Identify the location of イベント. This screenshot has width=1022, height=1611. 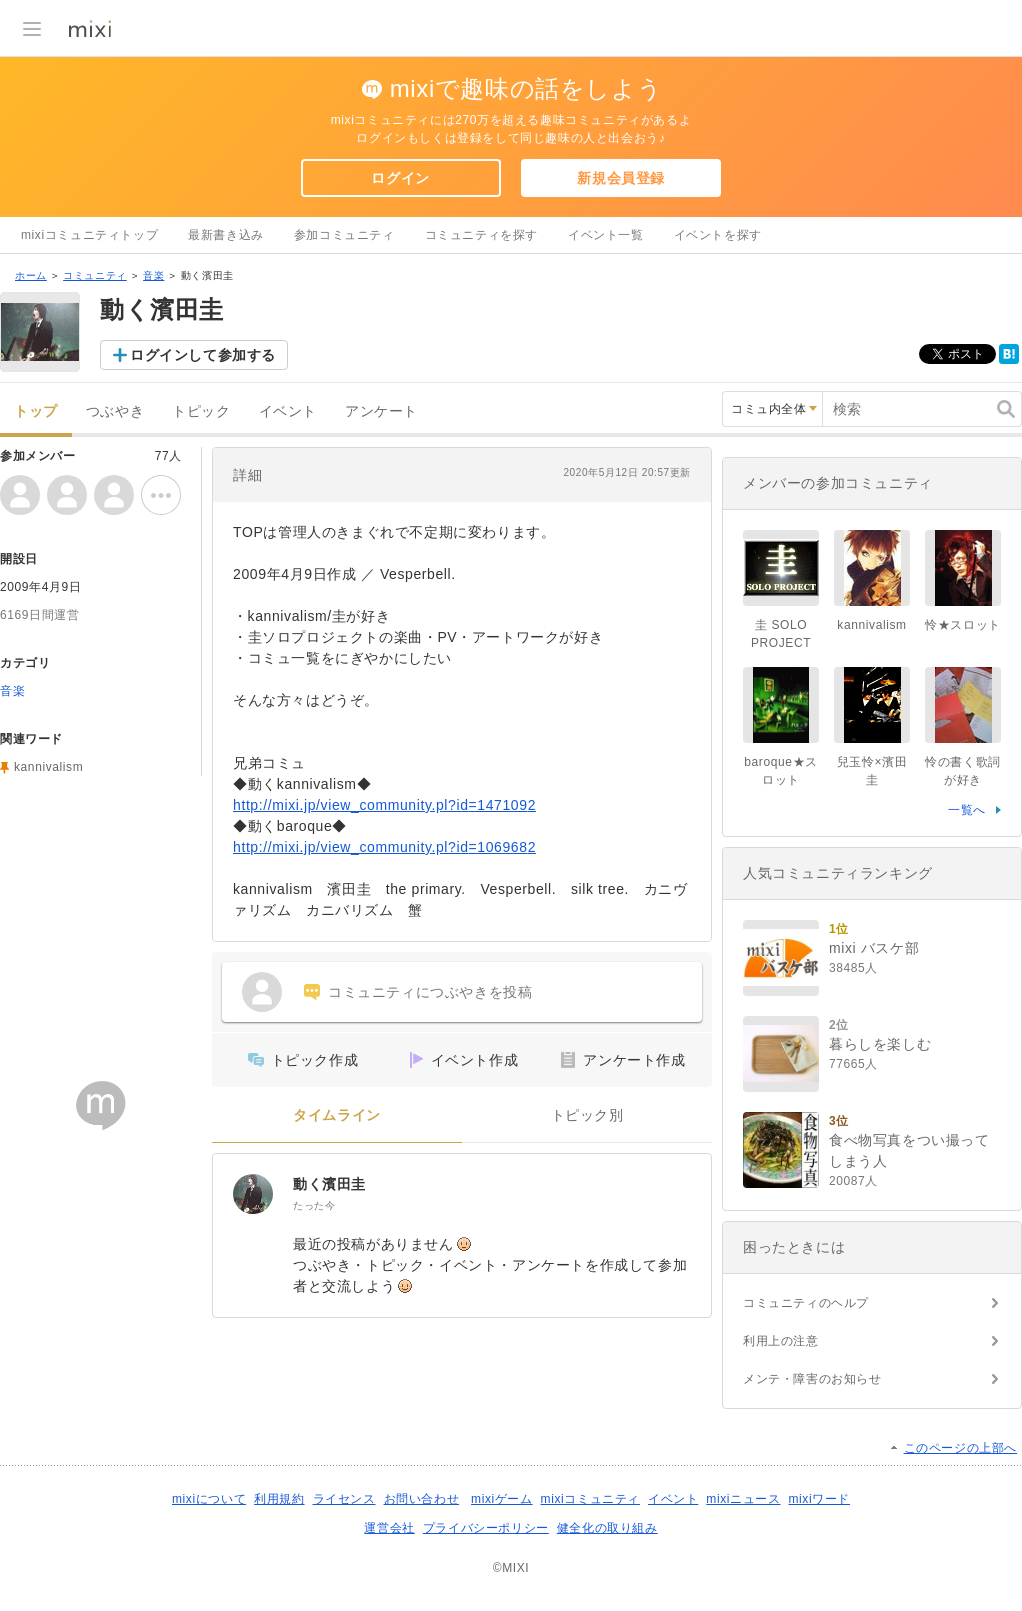
(288, 411).